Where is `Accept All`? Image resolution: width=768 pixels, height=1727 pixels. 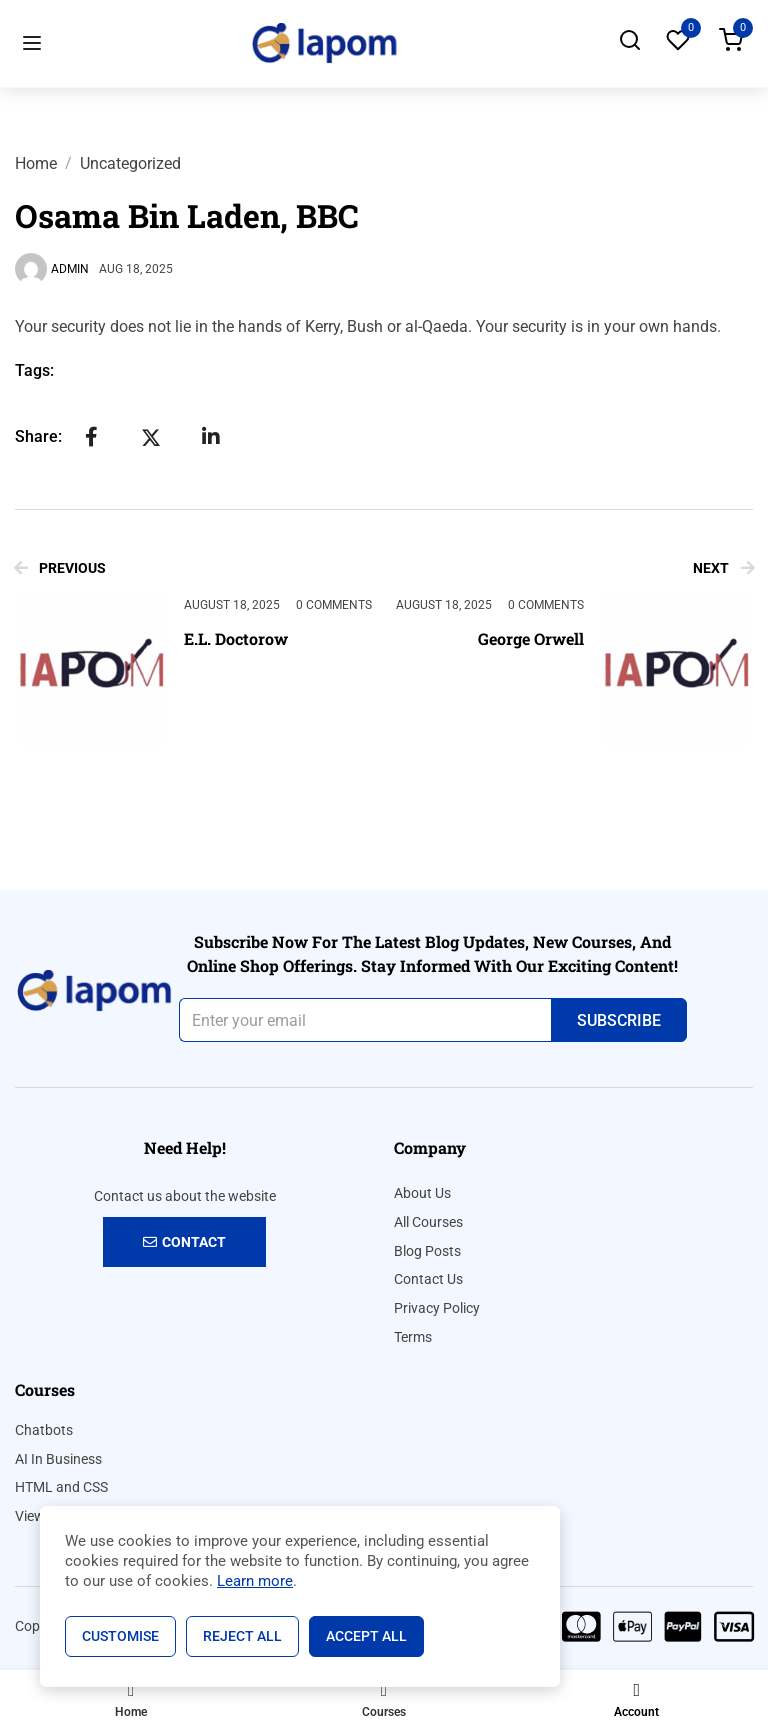
Accept All is located at coordinates (366, 1636).